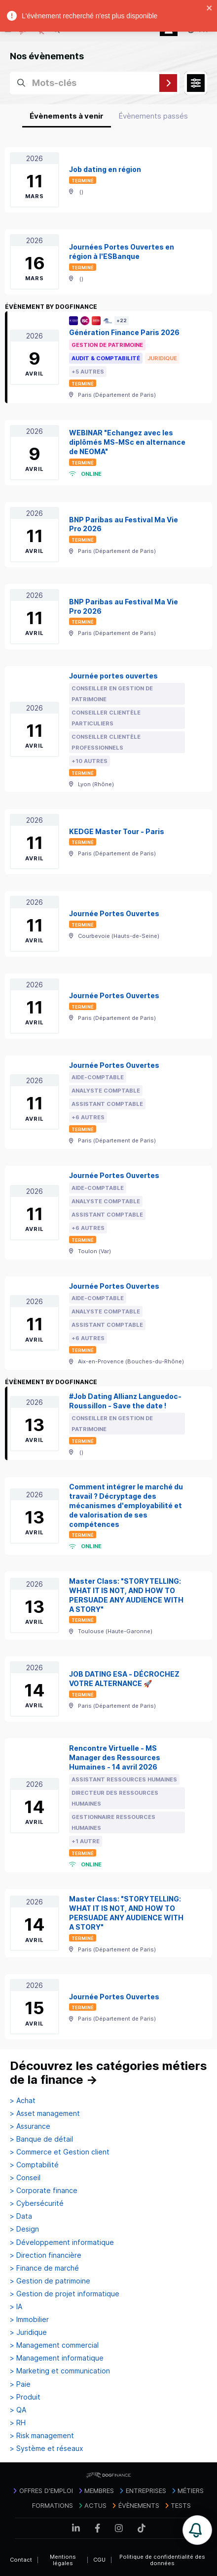  Describe the element at coordinates (23, 2101) in the screenshot. I see `> Achat` at that location.